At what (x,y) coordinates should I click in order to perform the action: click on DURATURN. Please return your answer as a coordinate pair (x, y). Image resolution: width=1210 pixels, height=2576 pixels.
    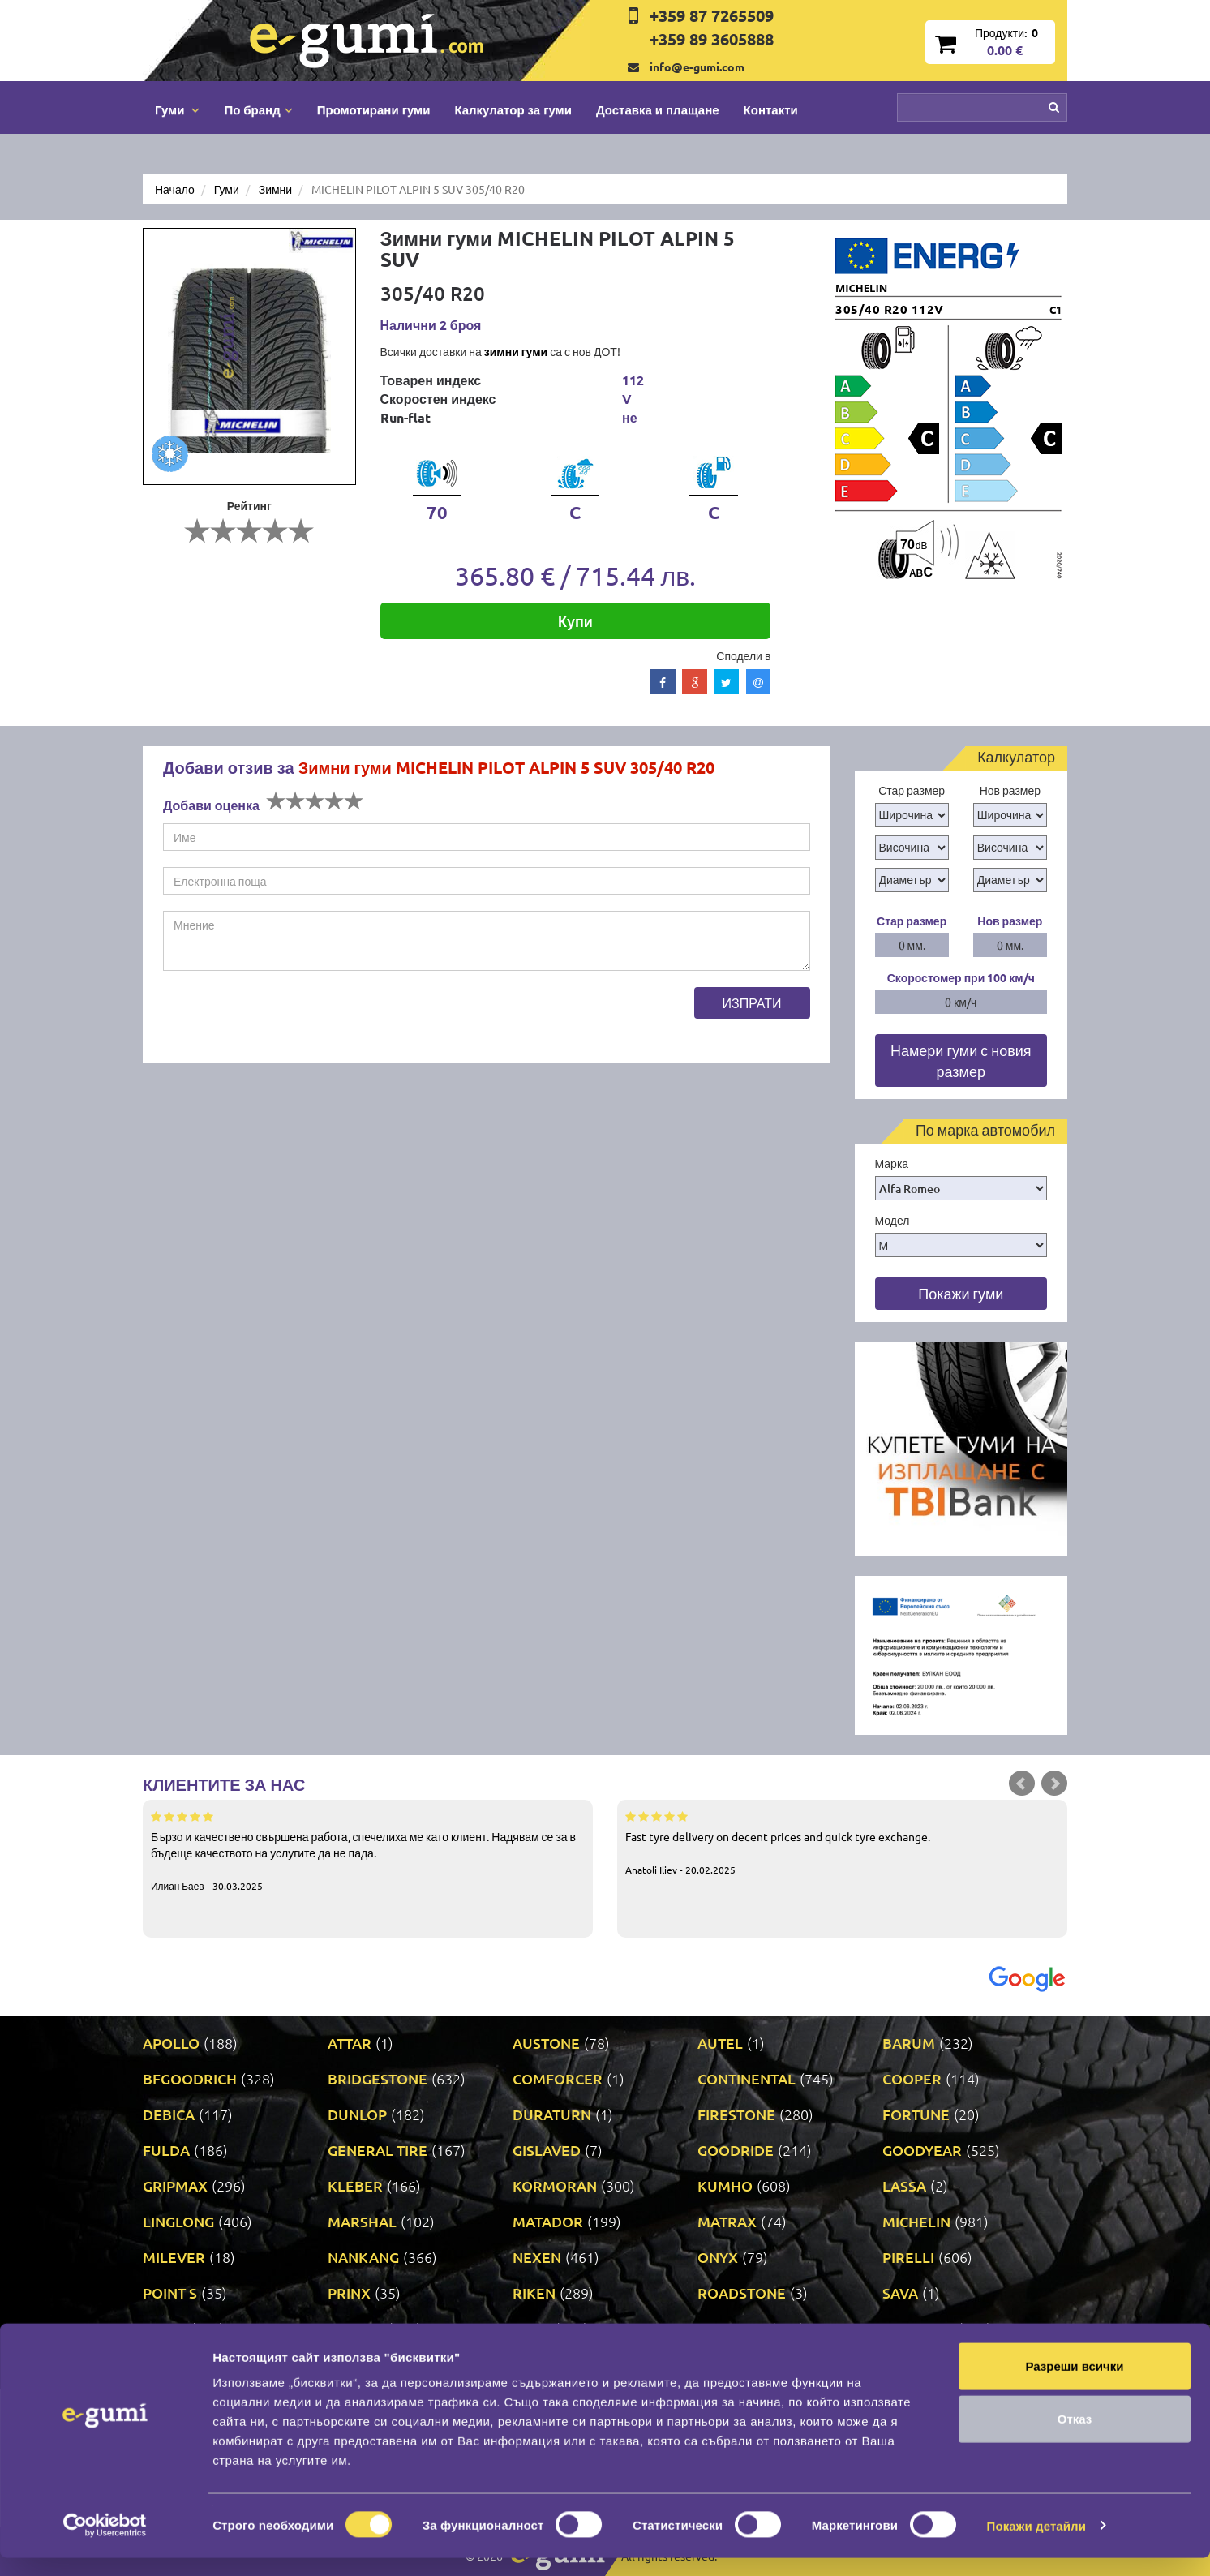
    Looking at the image, I should click on (552, 2114).